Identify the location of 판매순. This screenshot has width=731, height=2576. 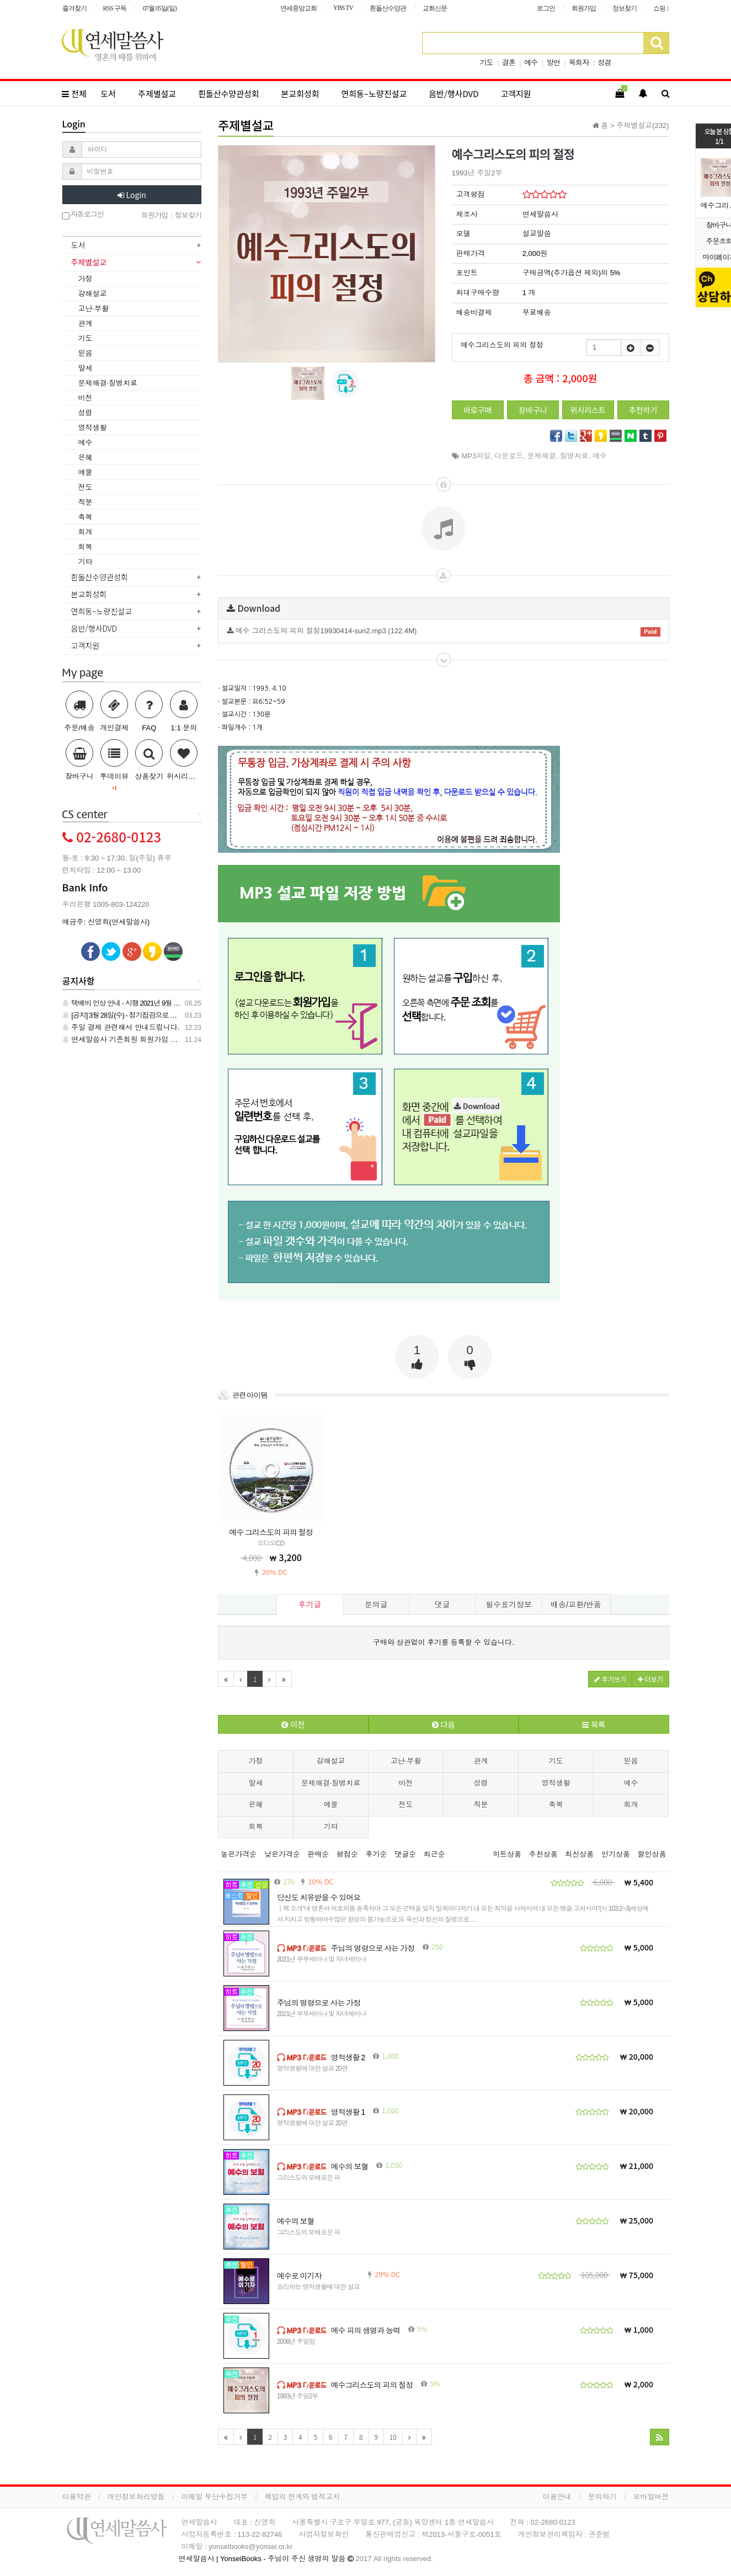
(318, 1854).